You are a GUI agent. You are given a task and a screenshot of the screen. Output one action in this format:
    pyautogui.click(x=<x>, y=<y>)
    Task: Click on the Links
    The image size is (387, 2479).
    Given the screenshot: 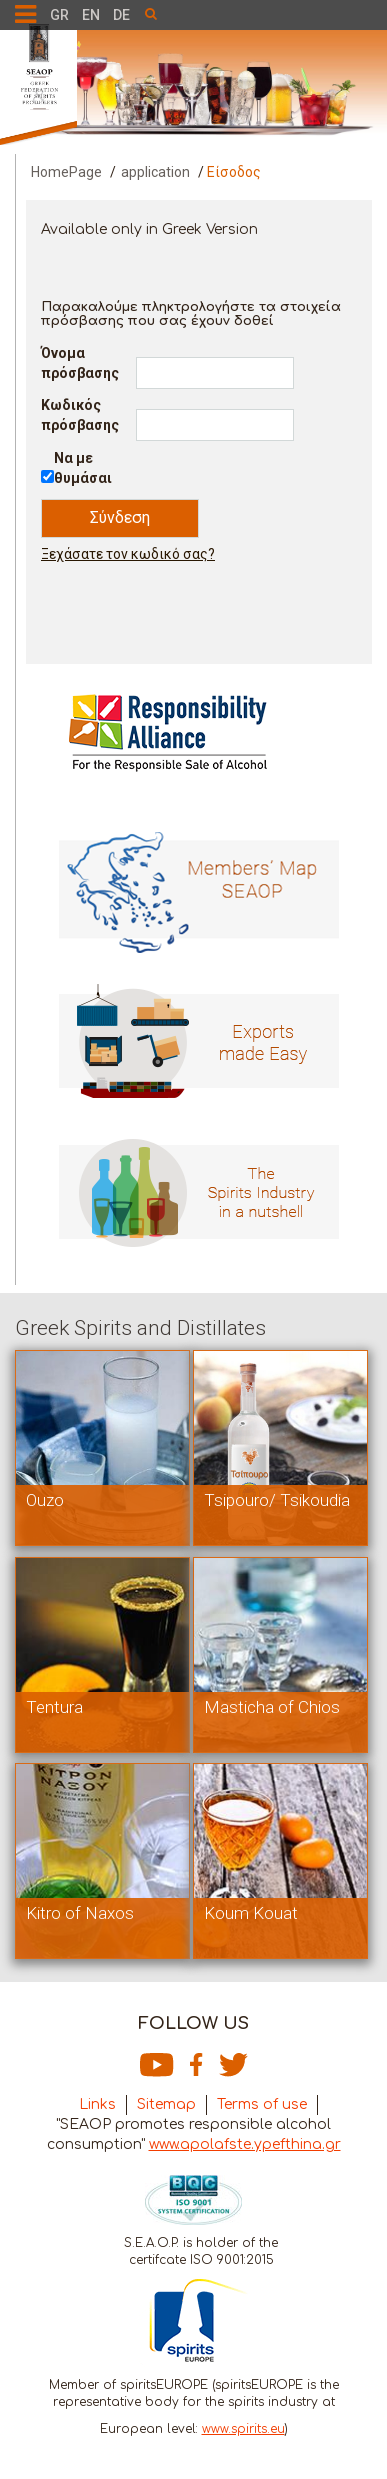 What is the action you would take?
    pyautogui.click(x=97, y=2104)
    